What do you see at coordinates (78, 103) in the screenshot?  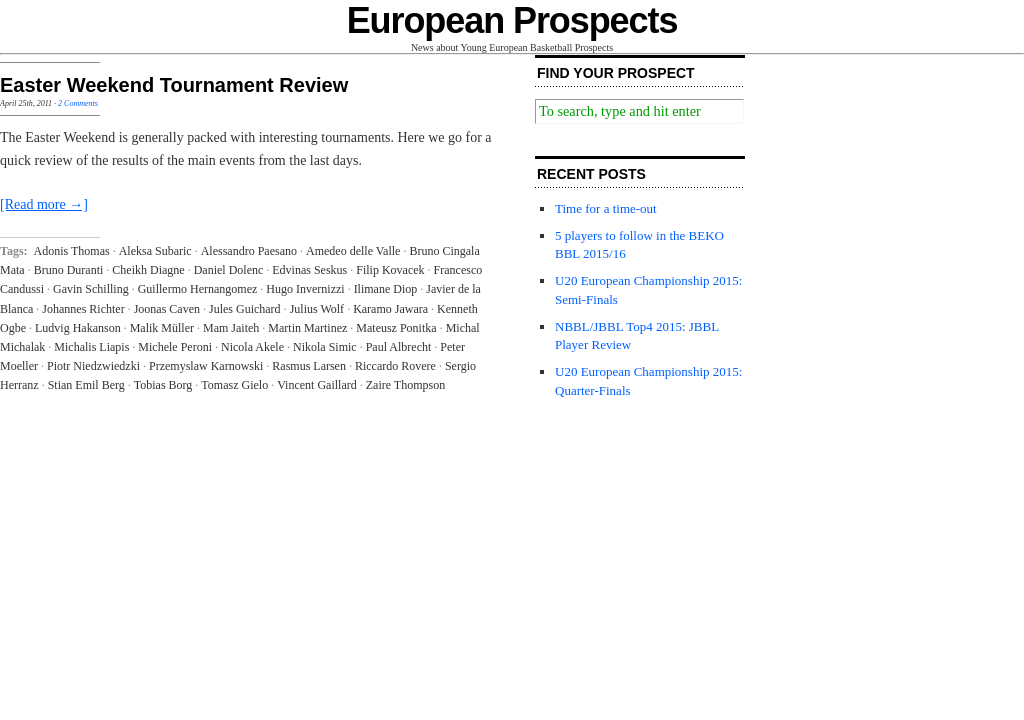 I see `2 Comments` at bounding box center [78, 103].